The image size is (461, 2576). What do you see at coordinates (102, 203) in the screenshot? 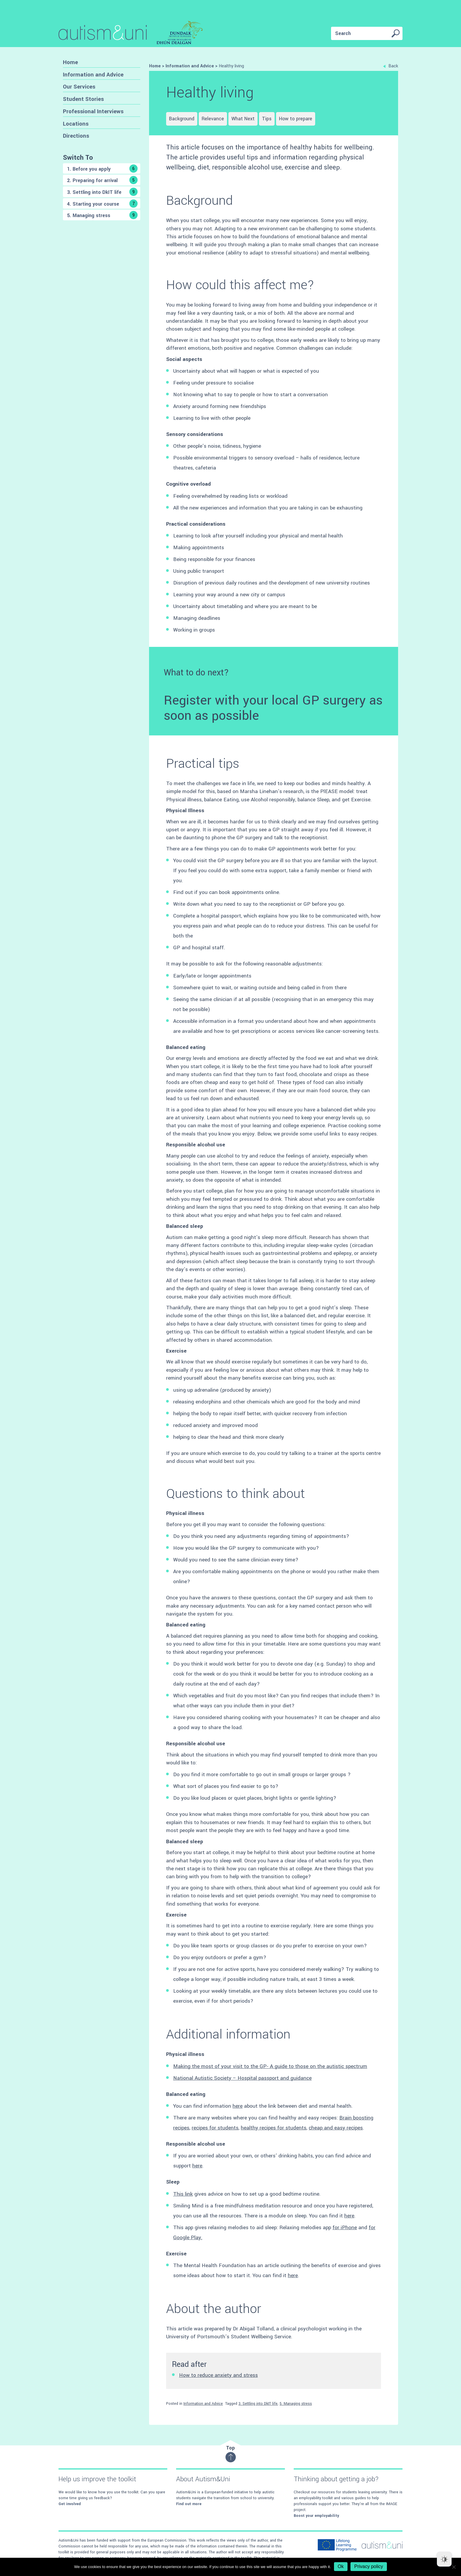
I see `4. Starting your course` at bounding box center [102, 203].